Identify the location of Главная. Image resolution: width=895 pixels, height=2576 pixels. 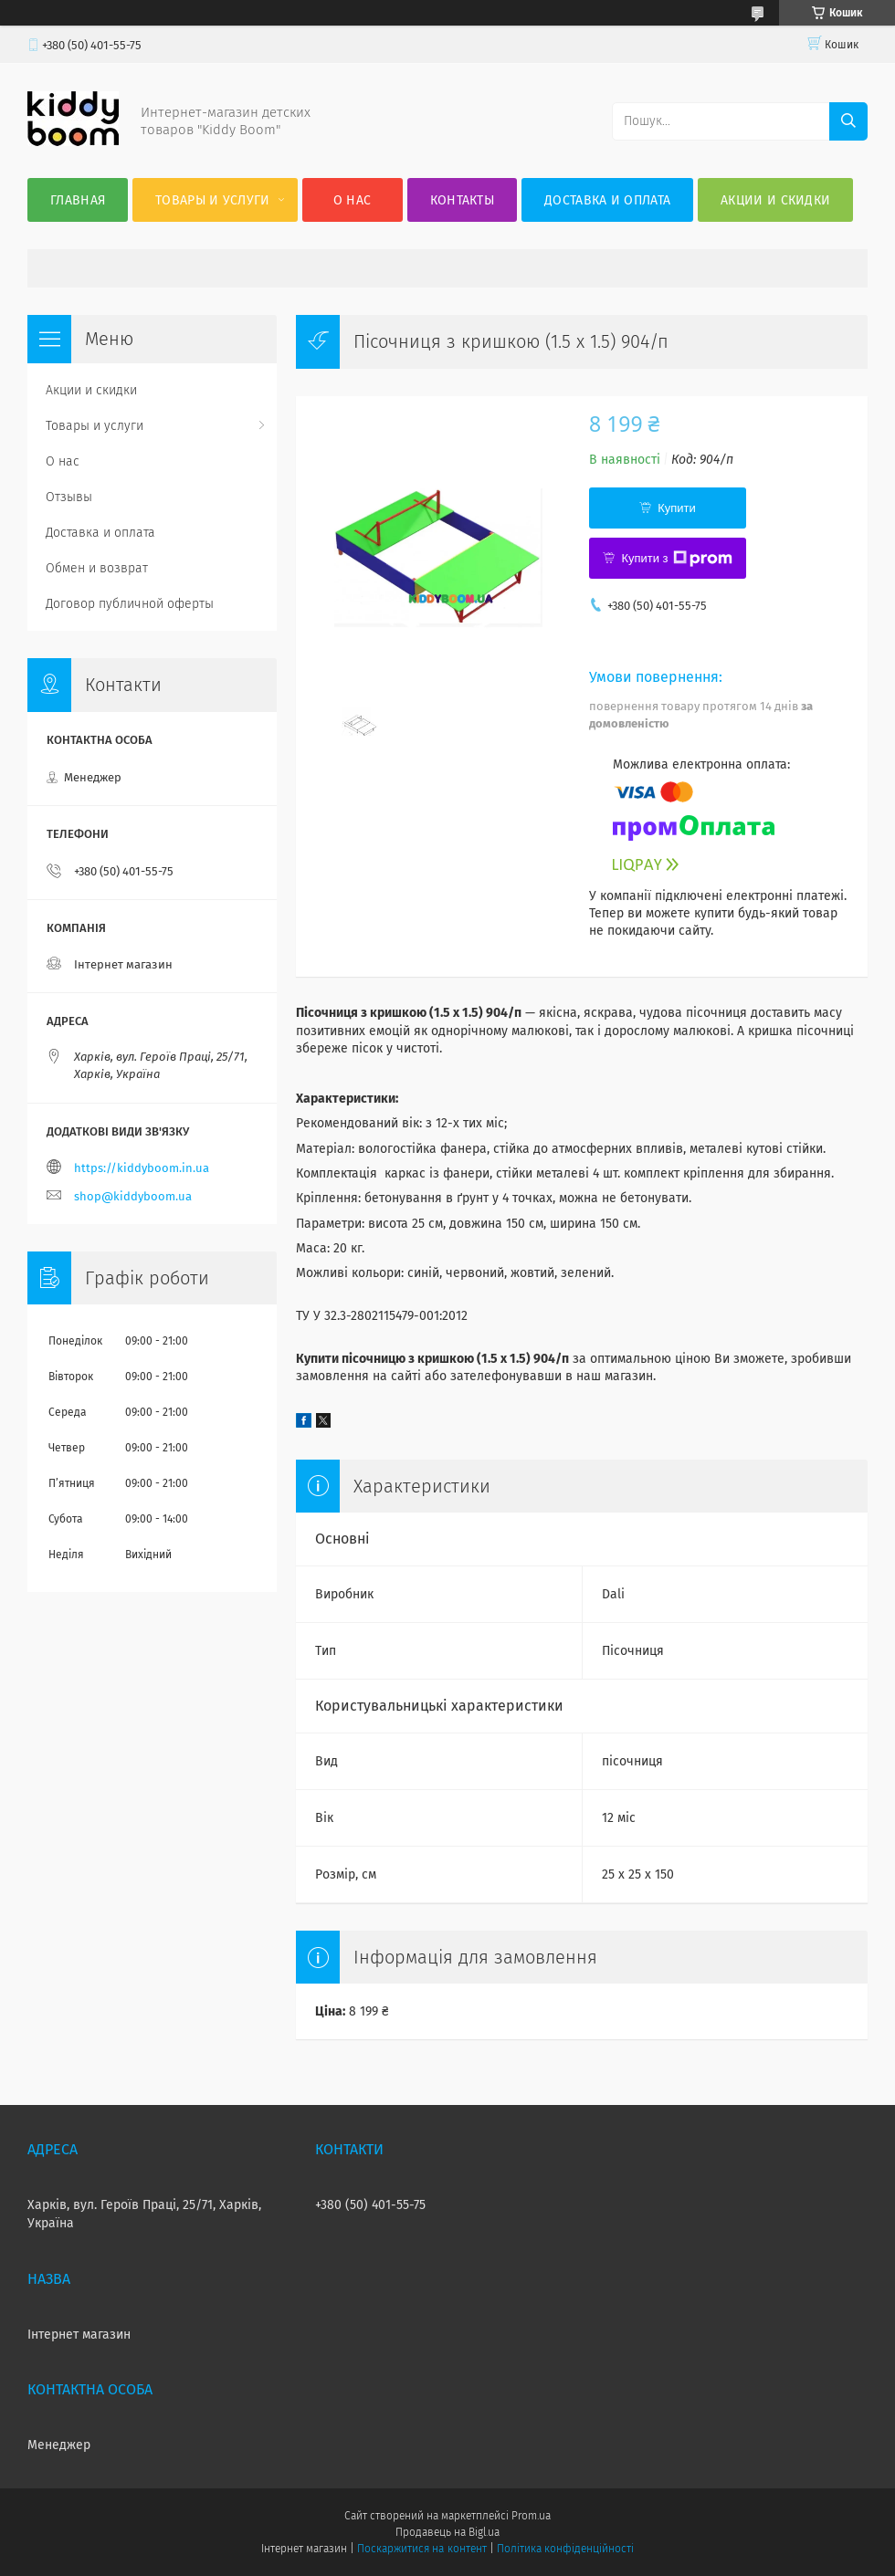
(77, 200).